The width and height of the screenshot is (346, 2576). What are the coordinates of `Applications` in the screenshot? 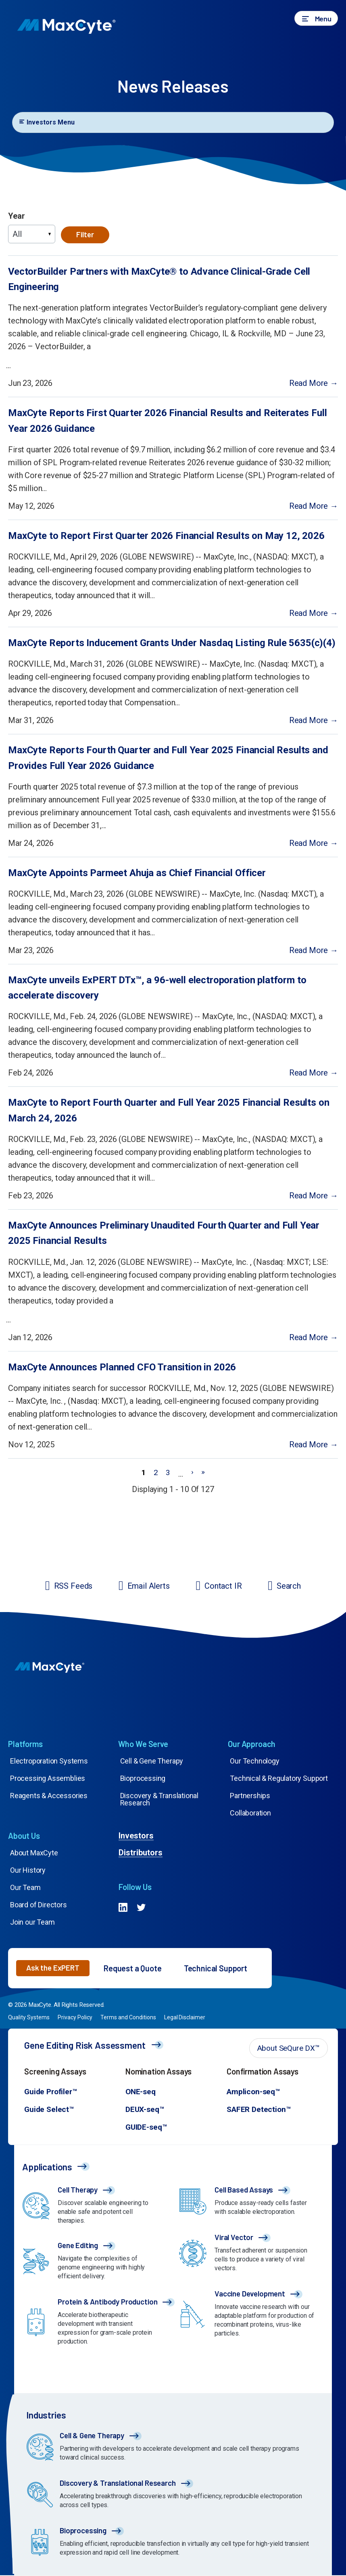 It's located at (47, 2167).